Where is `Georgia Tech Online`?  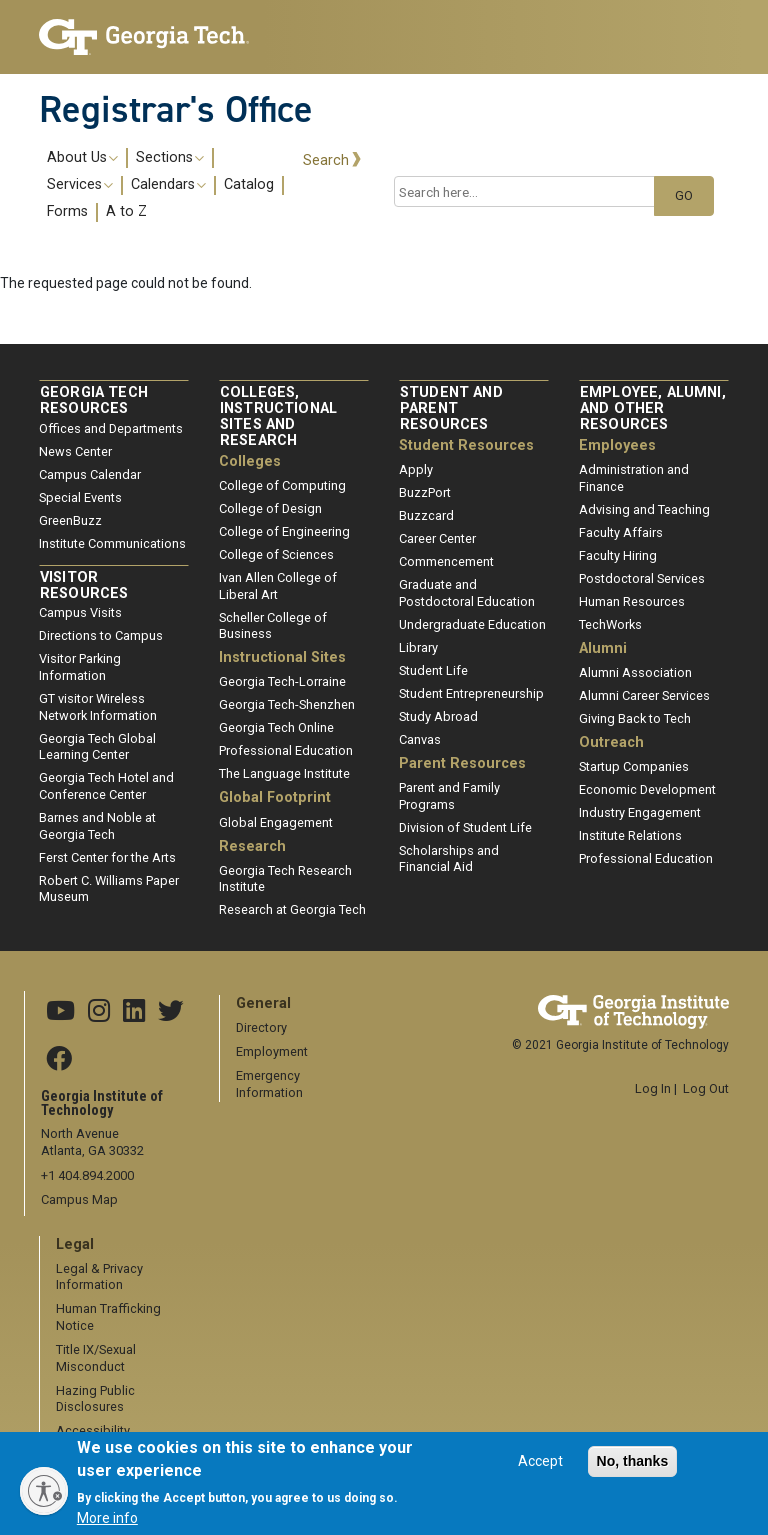
Georgia Tech Online is located at coordinates (276, 727).